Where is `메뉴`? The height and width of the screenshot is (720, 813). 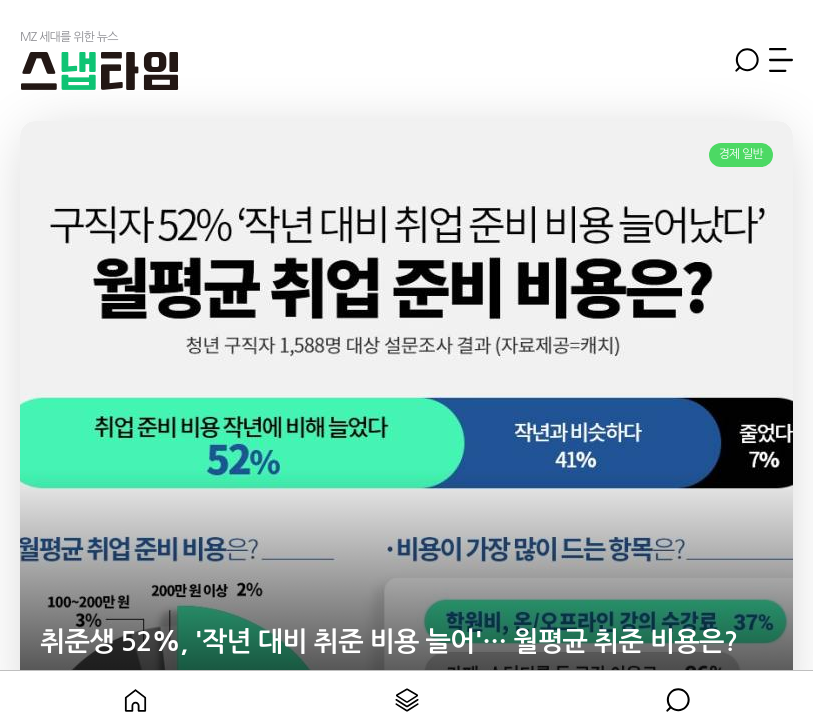 메뉴 is located at coordinates (781, 60).